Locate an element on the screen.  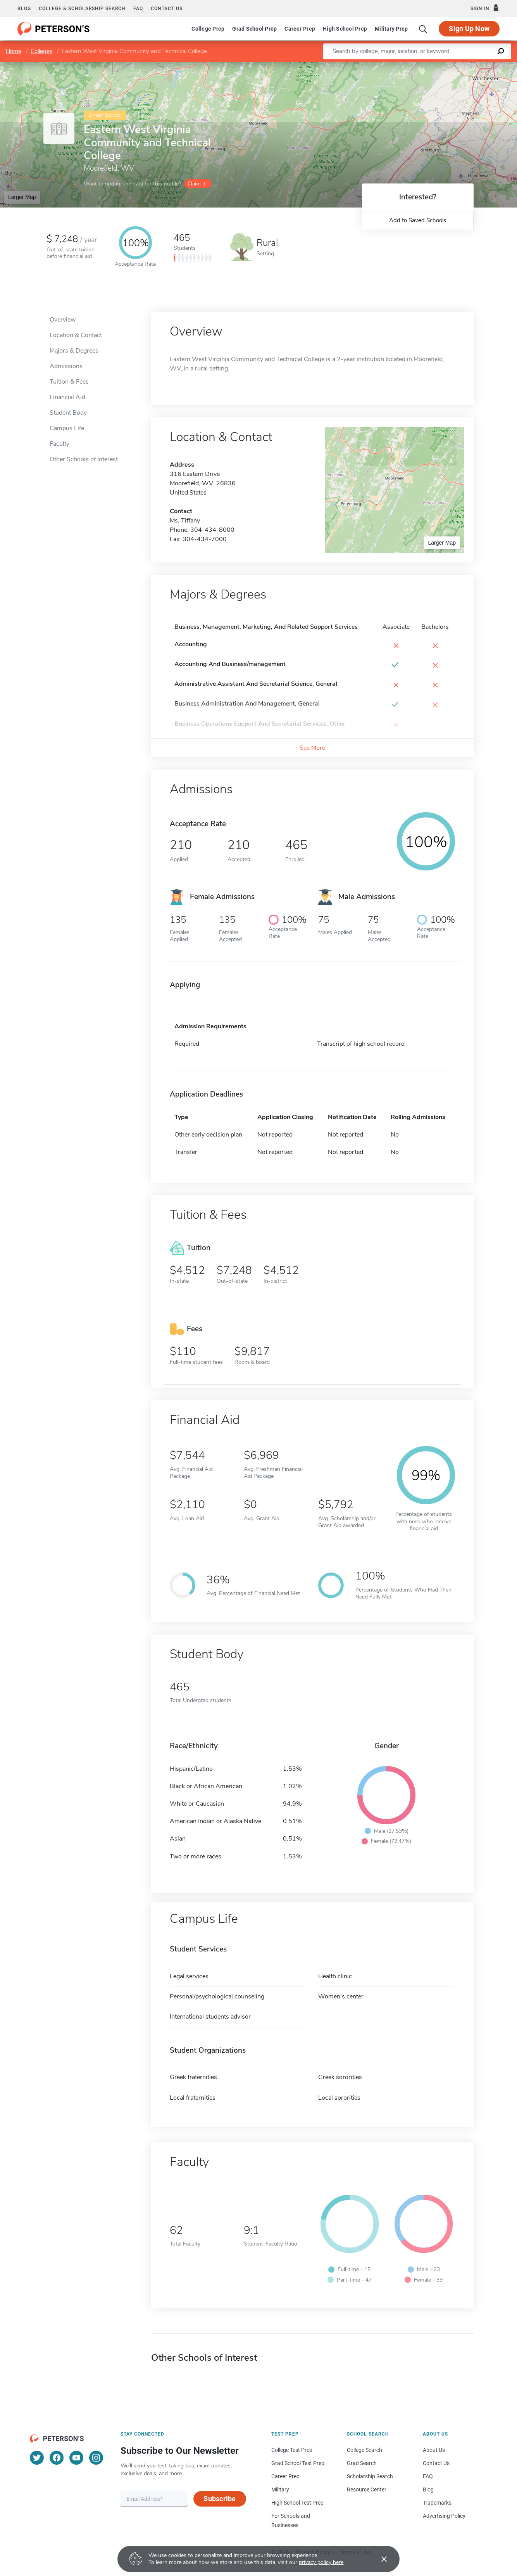
Claim it! is located at coordinates (197, 183).